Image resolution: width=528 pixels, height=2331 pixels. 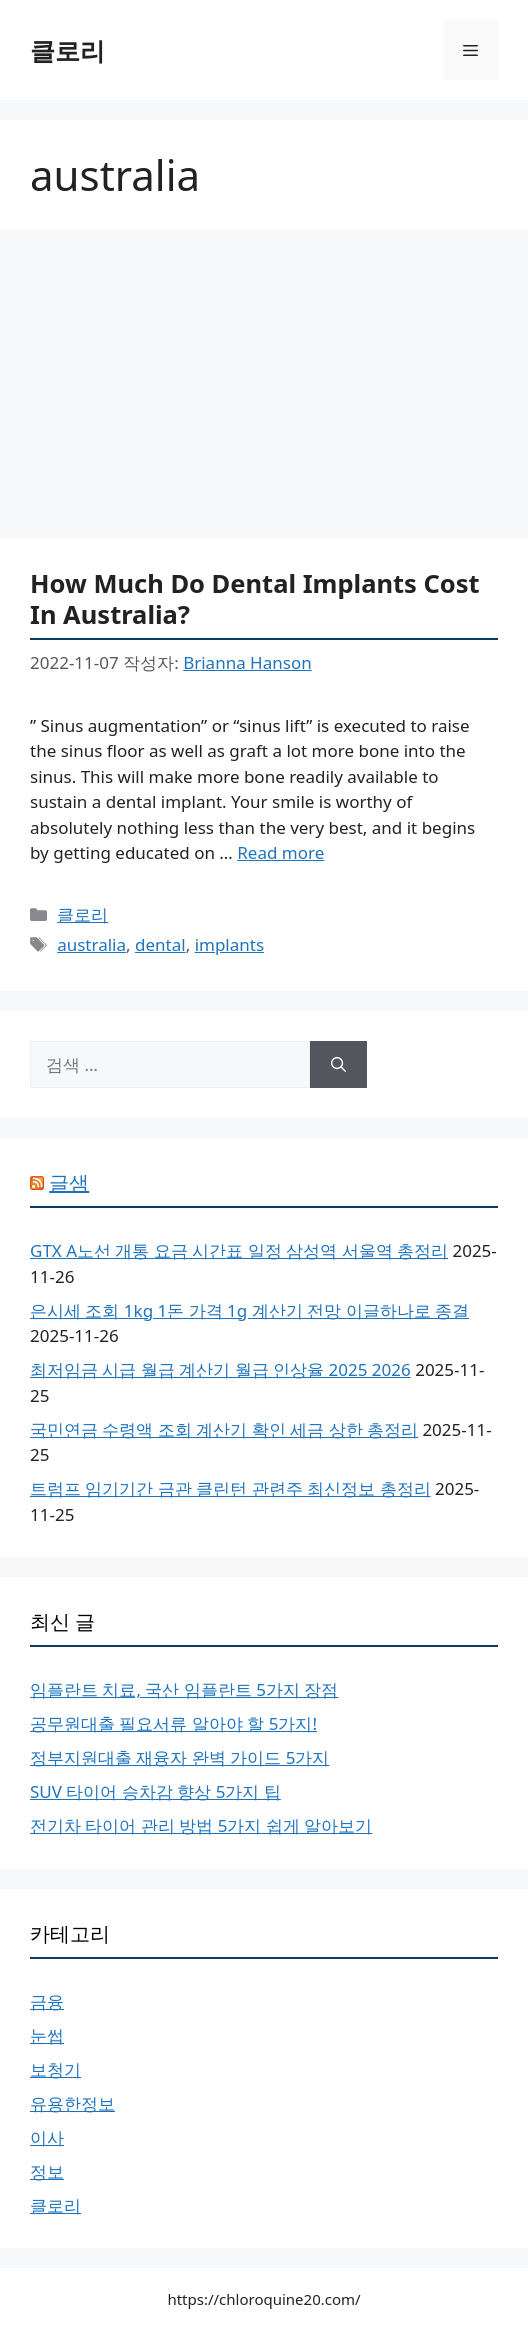 I want to click on 유용한정보, so click(x=72, y=2103).